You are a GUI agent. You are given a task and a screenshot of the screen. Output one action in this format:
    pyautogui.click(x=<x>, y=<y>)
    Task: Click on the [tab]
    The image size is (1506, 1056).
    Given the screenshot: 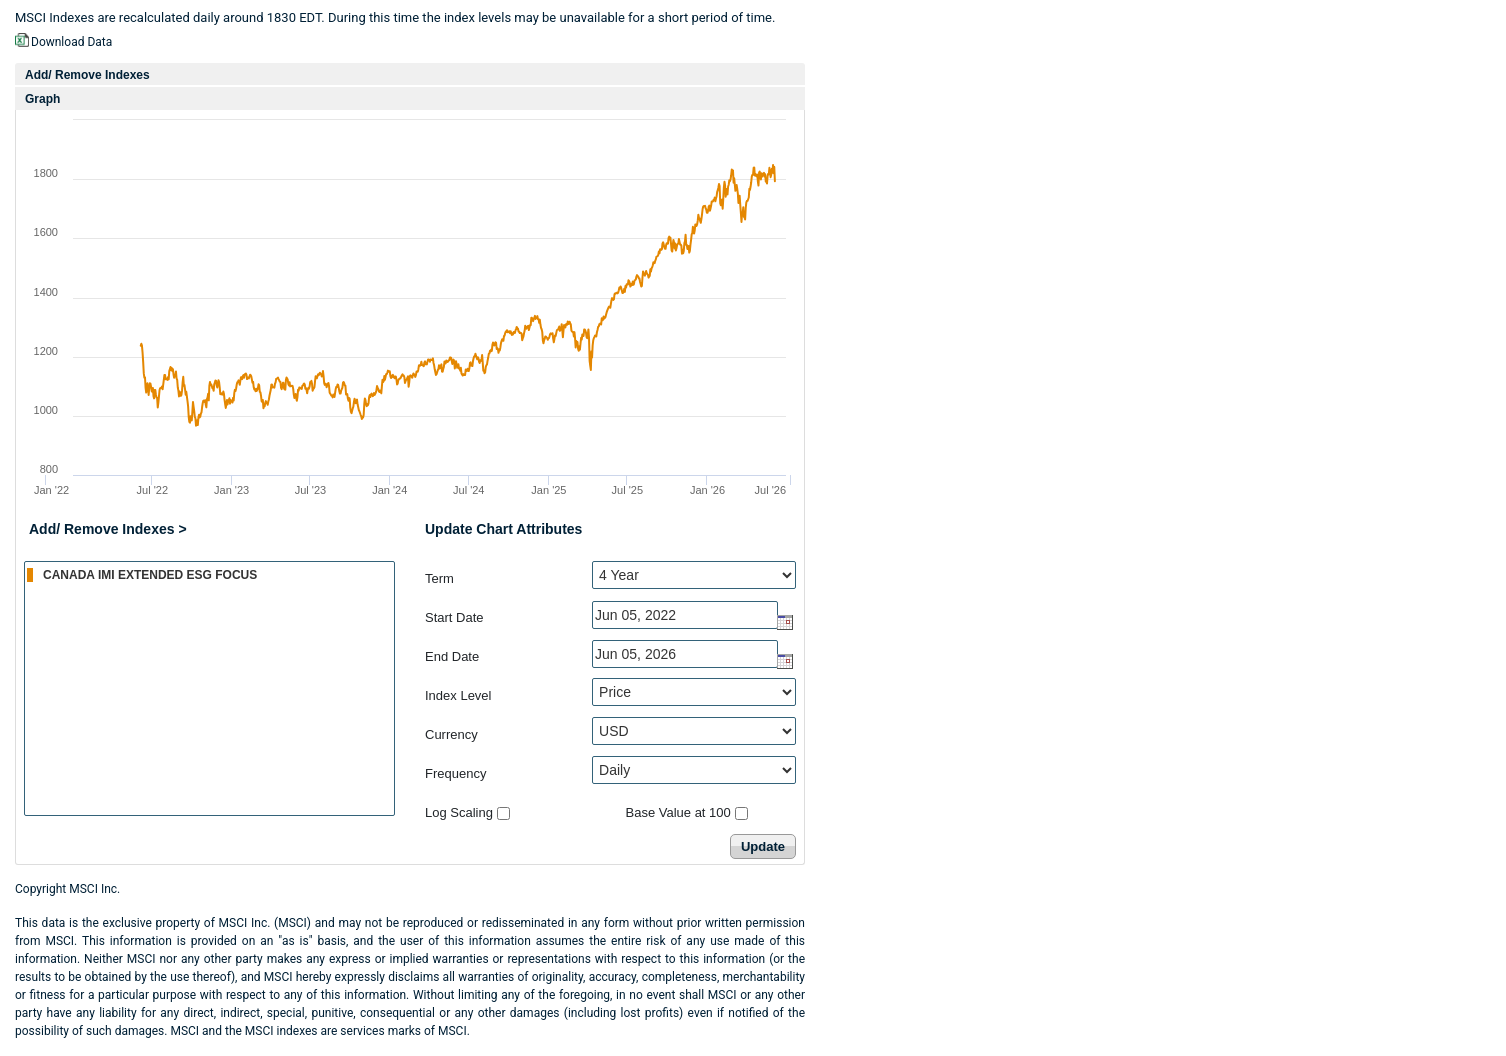 What is the action you would take?
    pyautogui.click(x=410, y=74)
    